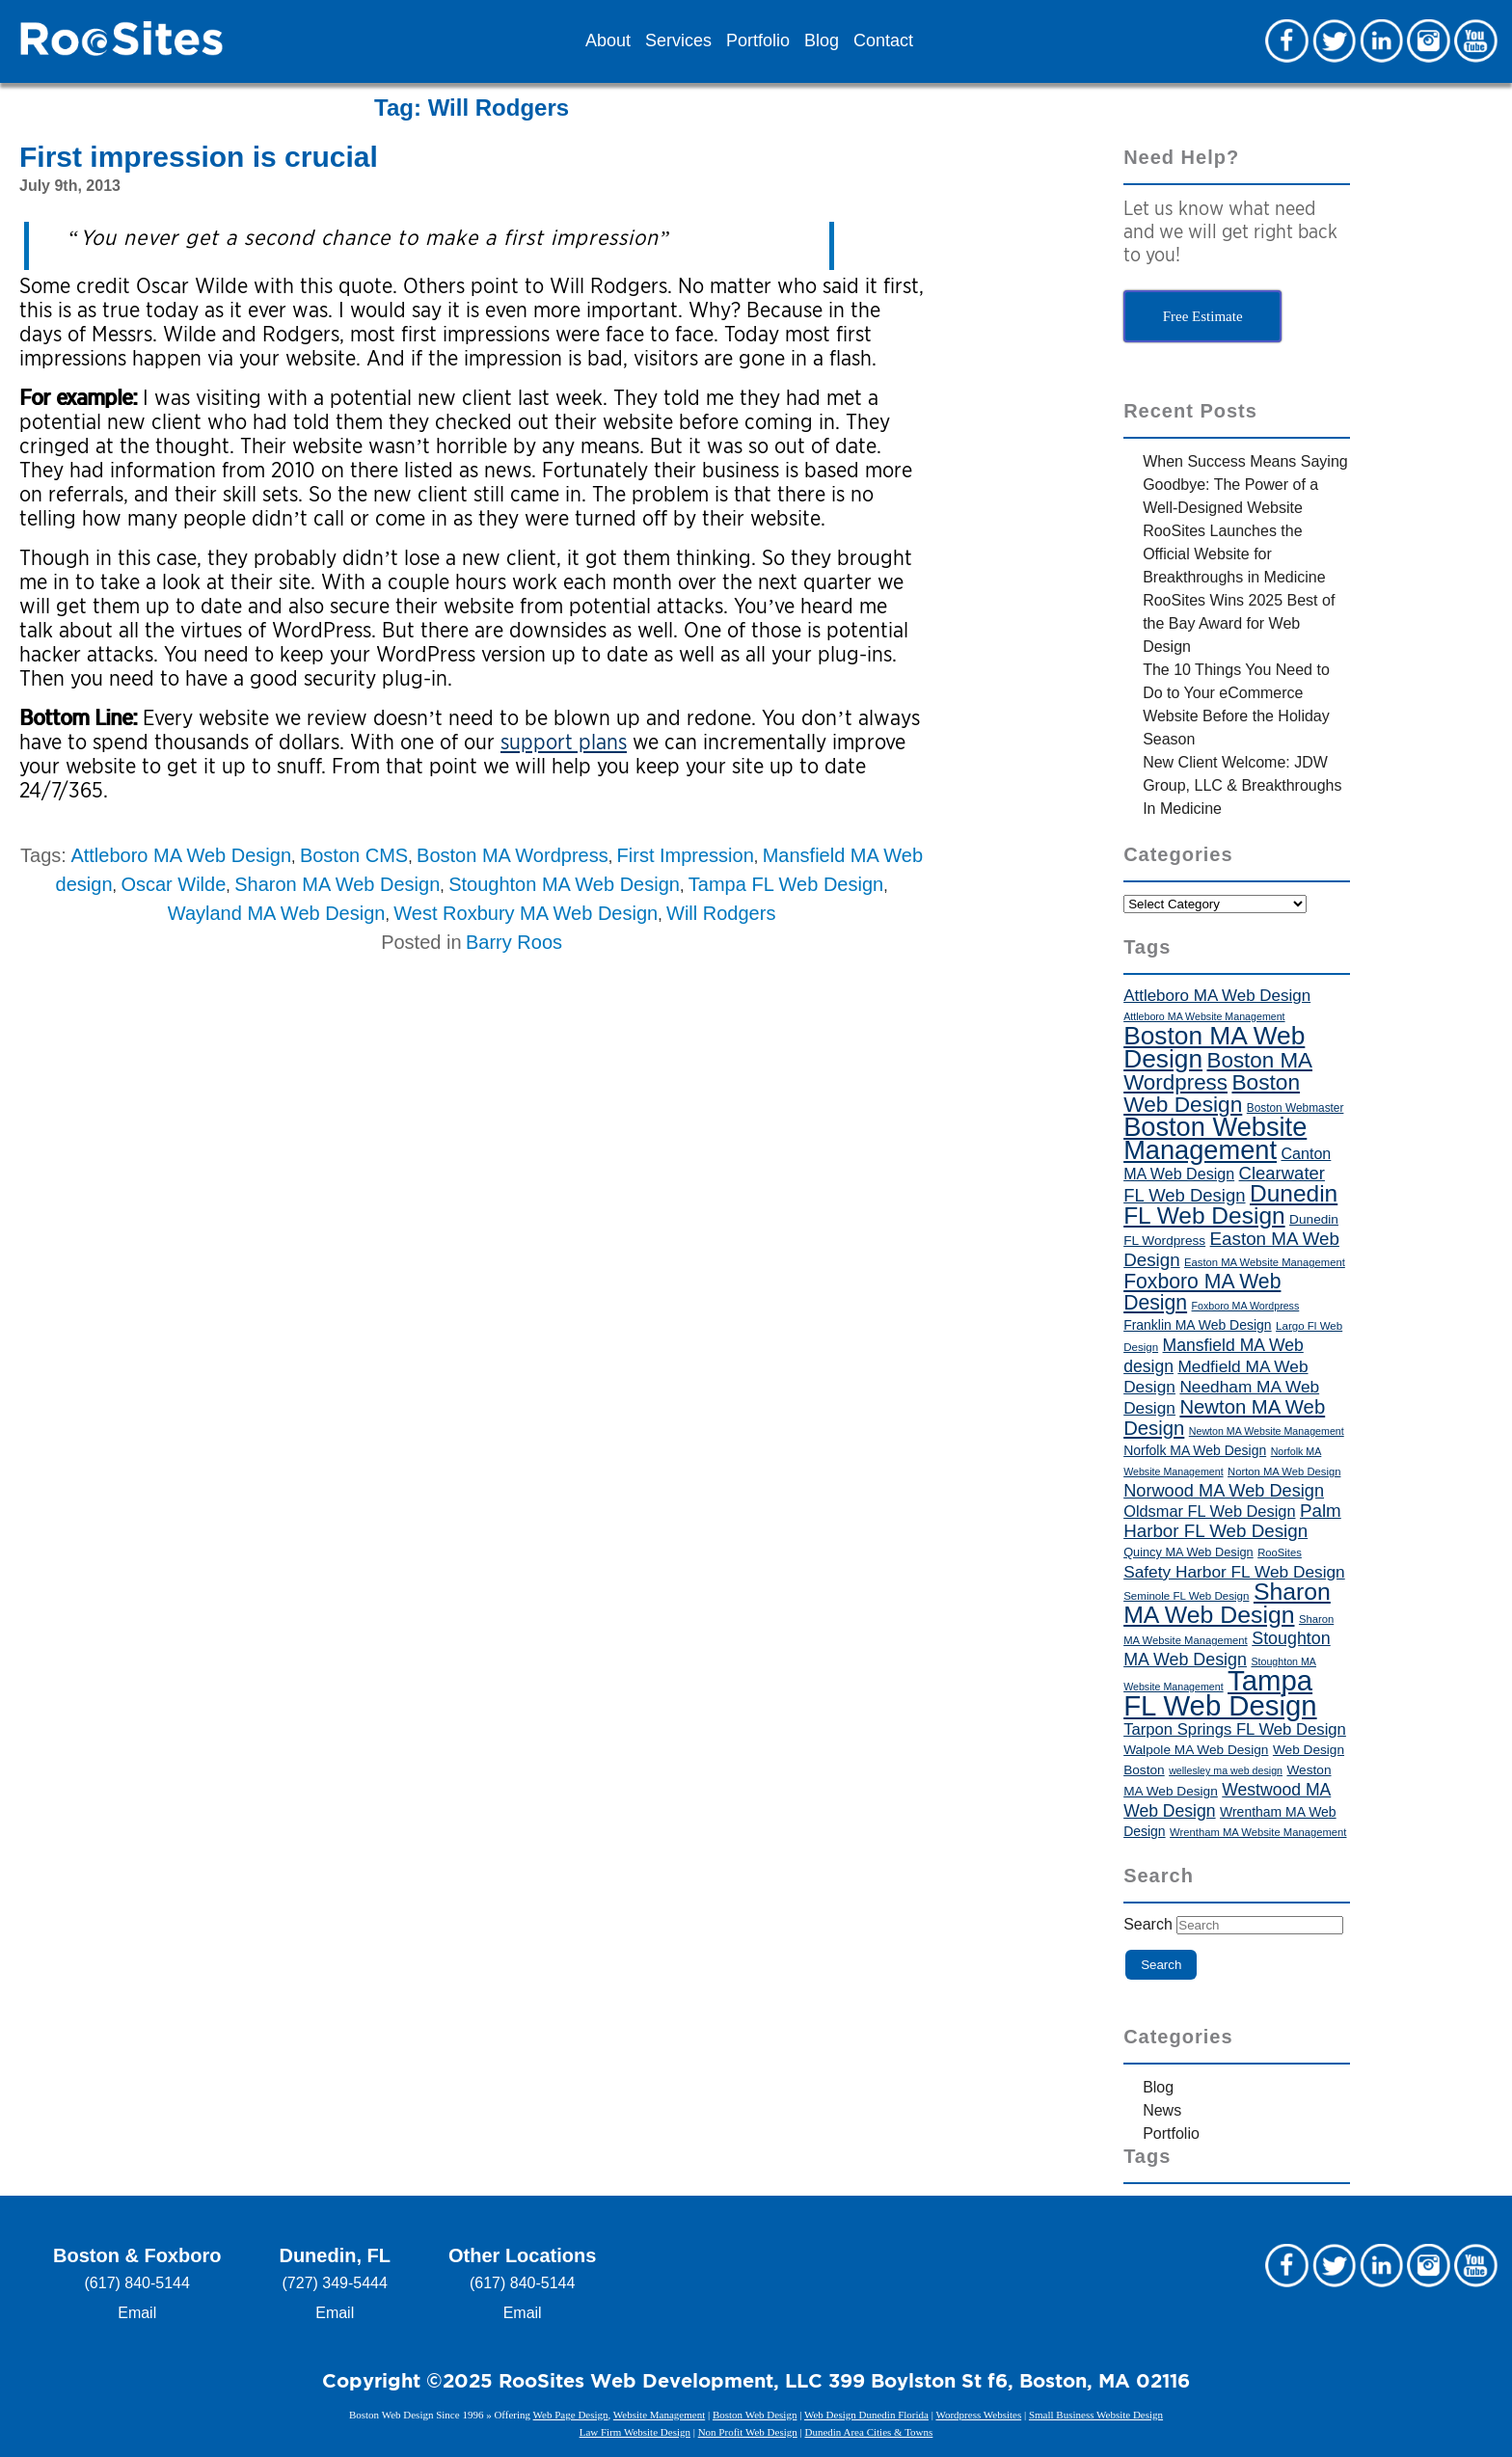  What do you see at coordinates (866, 2414) in the screenshot?
I see `Web Design Dunedin Florida` at bounding box center [866, 2414].